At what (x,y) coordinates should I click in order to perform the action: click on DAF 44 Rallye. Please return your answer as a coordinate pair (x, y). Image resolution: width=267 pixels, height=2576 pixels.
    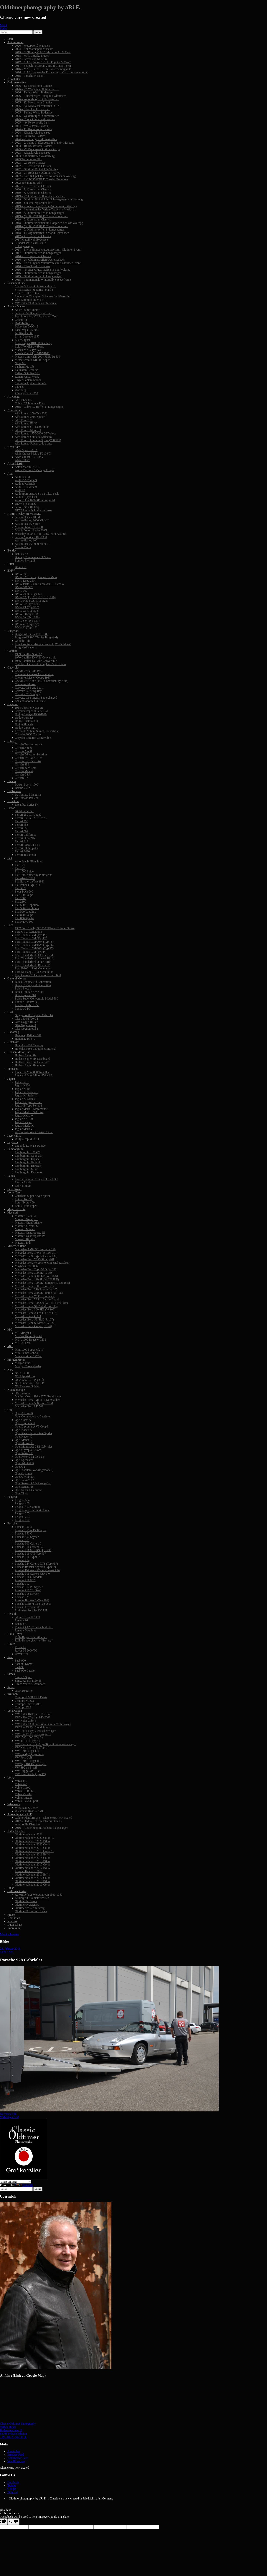
    Looking at the image, I should click on (24, 323).